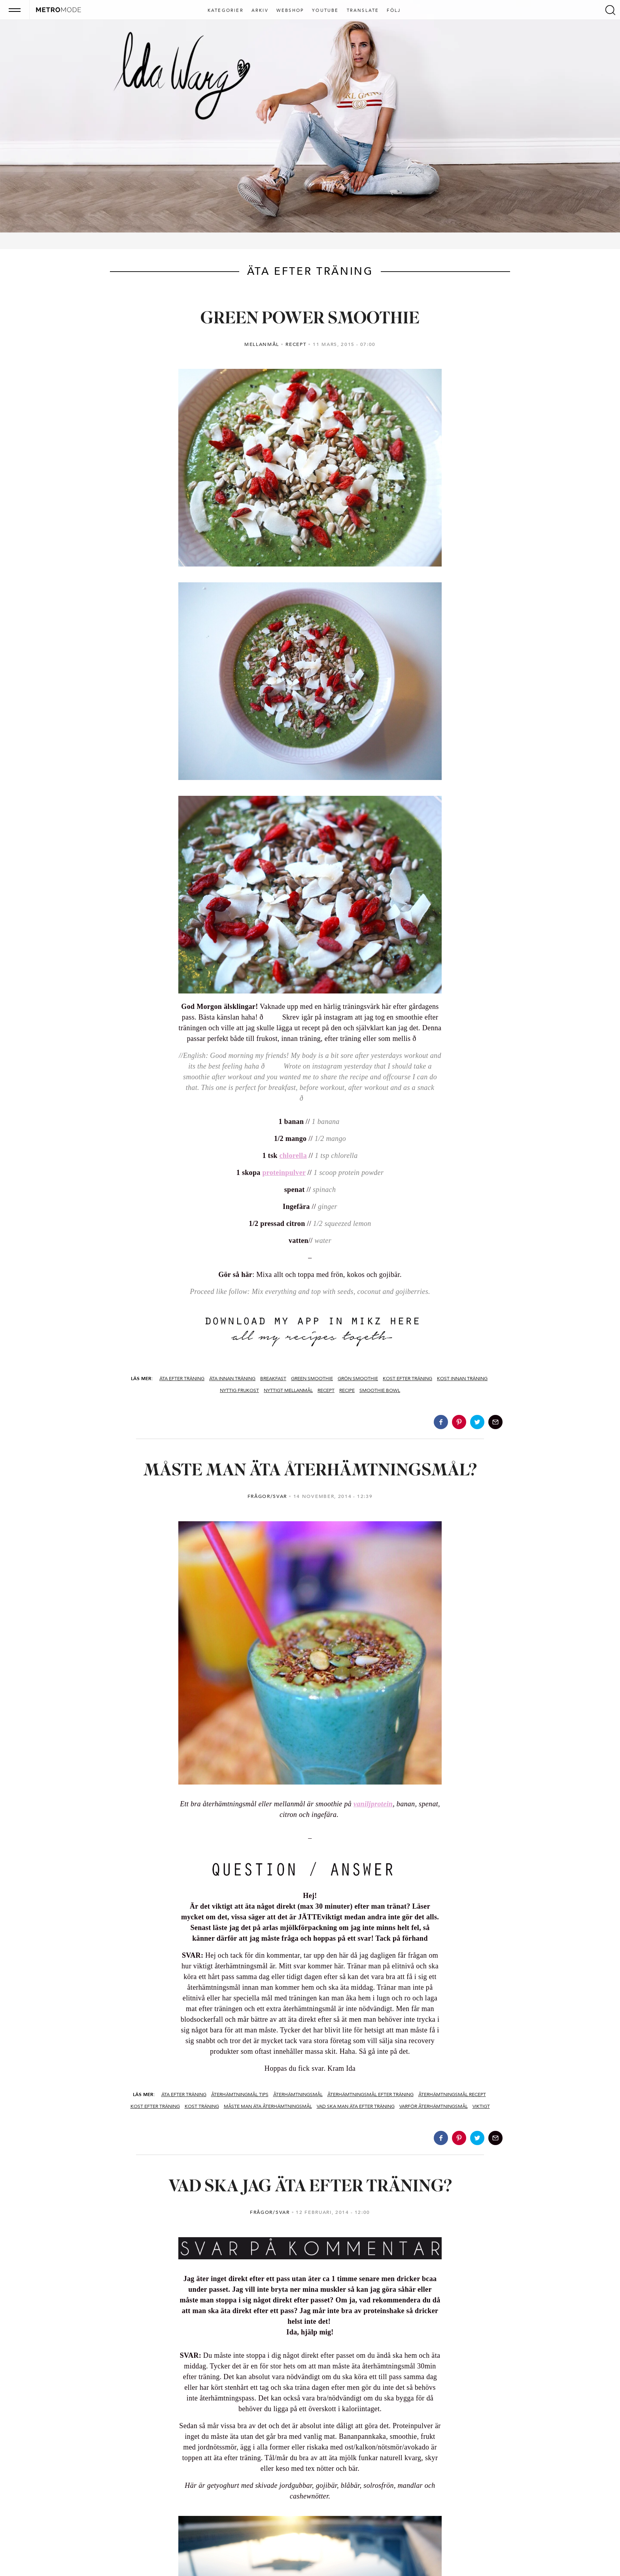 Image resolution: width=620 pixels, height=2576 pixels. What do you see at coordinates (298, 2094) in the screenshot?
I see `återhämtningsmål` at bounding box center [298, 2094].